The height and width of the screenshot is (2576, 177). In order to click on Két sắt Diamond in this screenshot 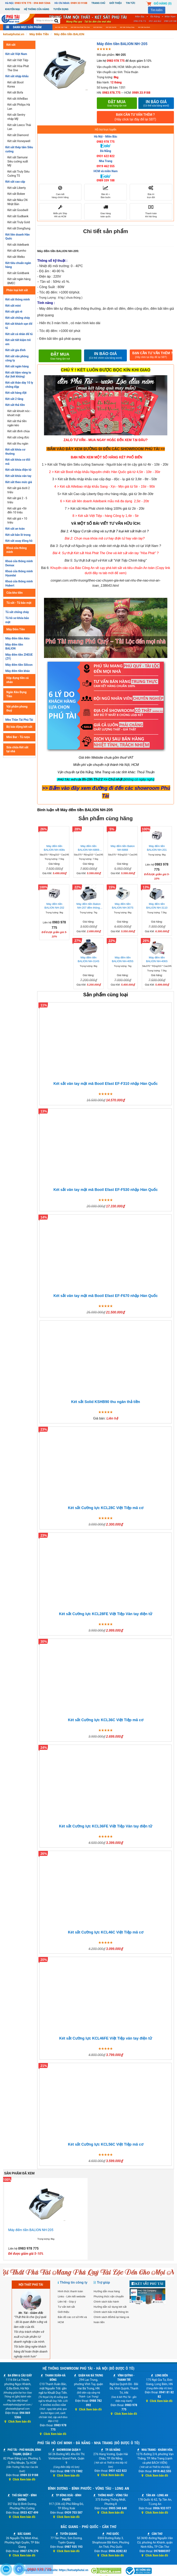, I will do `click(18, 135)`.